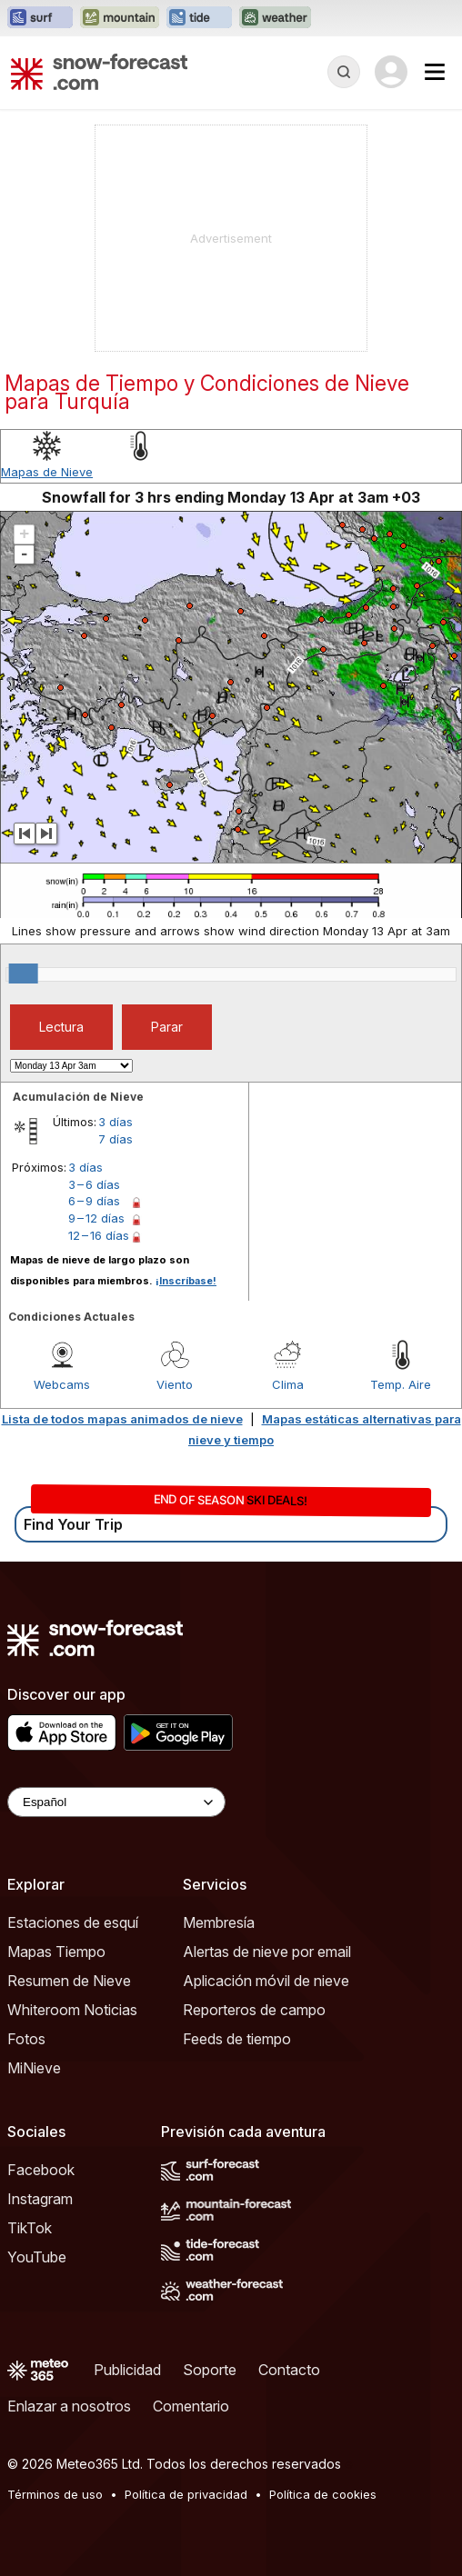 Image resolution: width=462 pixels, height=2576 pixels. I want to click on ¡Inscríbase!, so click(186, 1280).